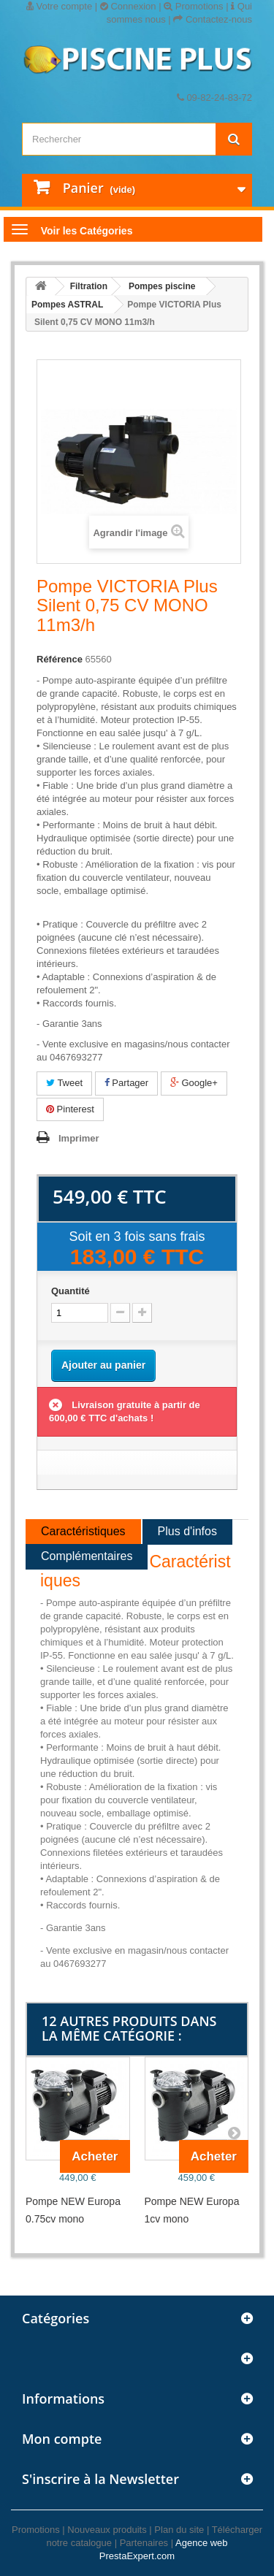 The width and height of the screenshot is (274, 2576). Describe the element at coordinates (83, 1531) in the screenshot. I see `Caractéristiques` at that location.